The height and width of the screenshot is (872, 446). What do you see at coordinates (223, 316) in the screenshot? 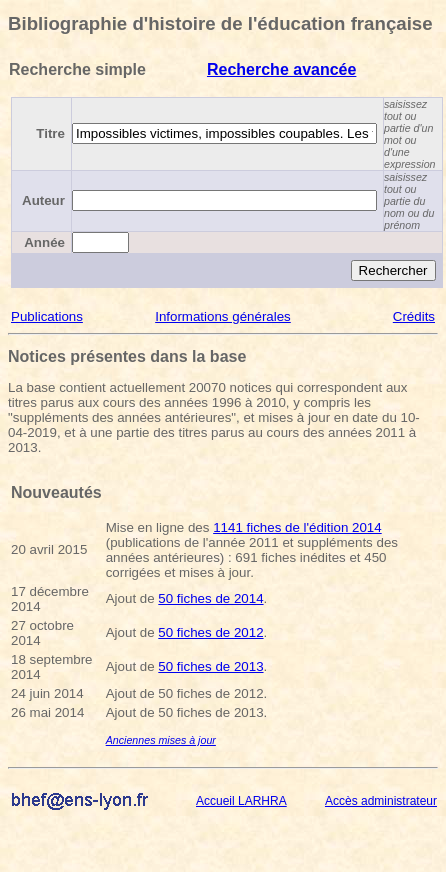
I see `Informations générales` at bounding box center [223, 316].